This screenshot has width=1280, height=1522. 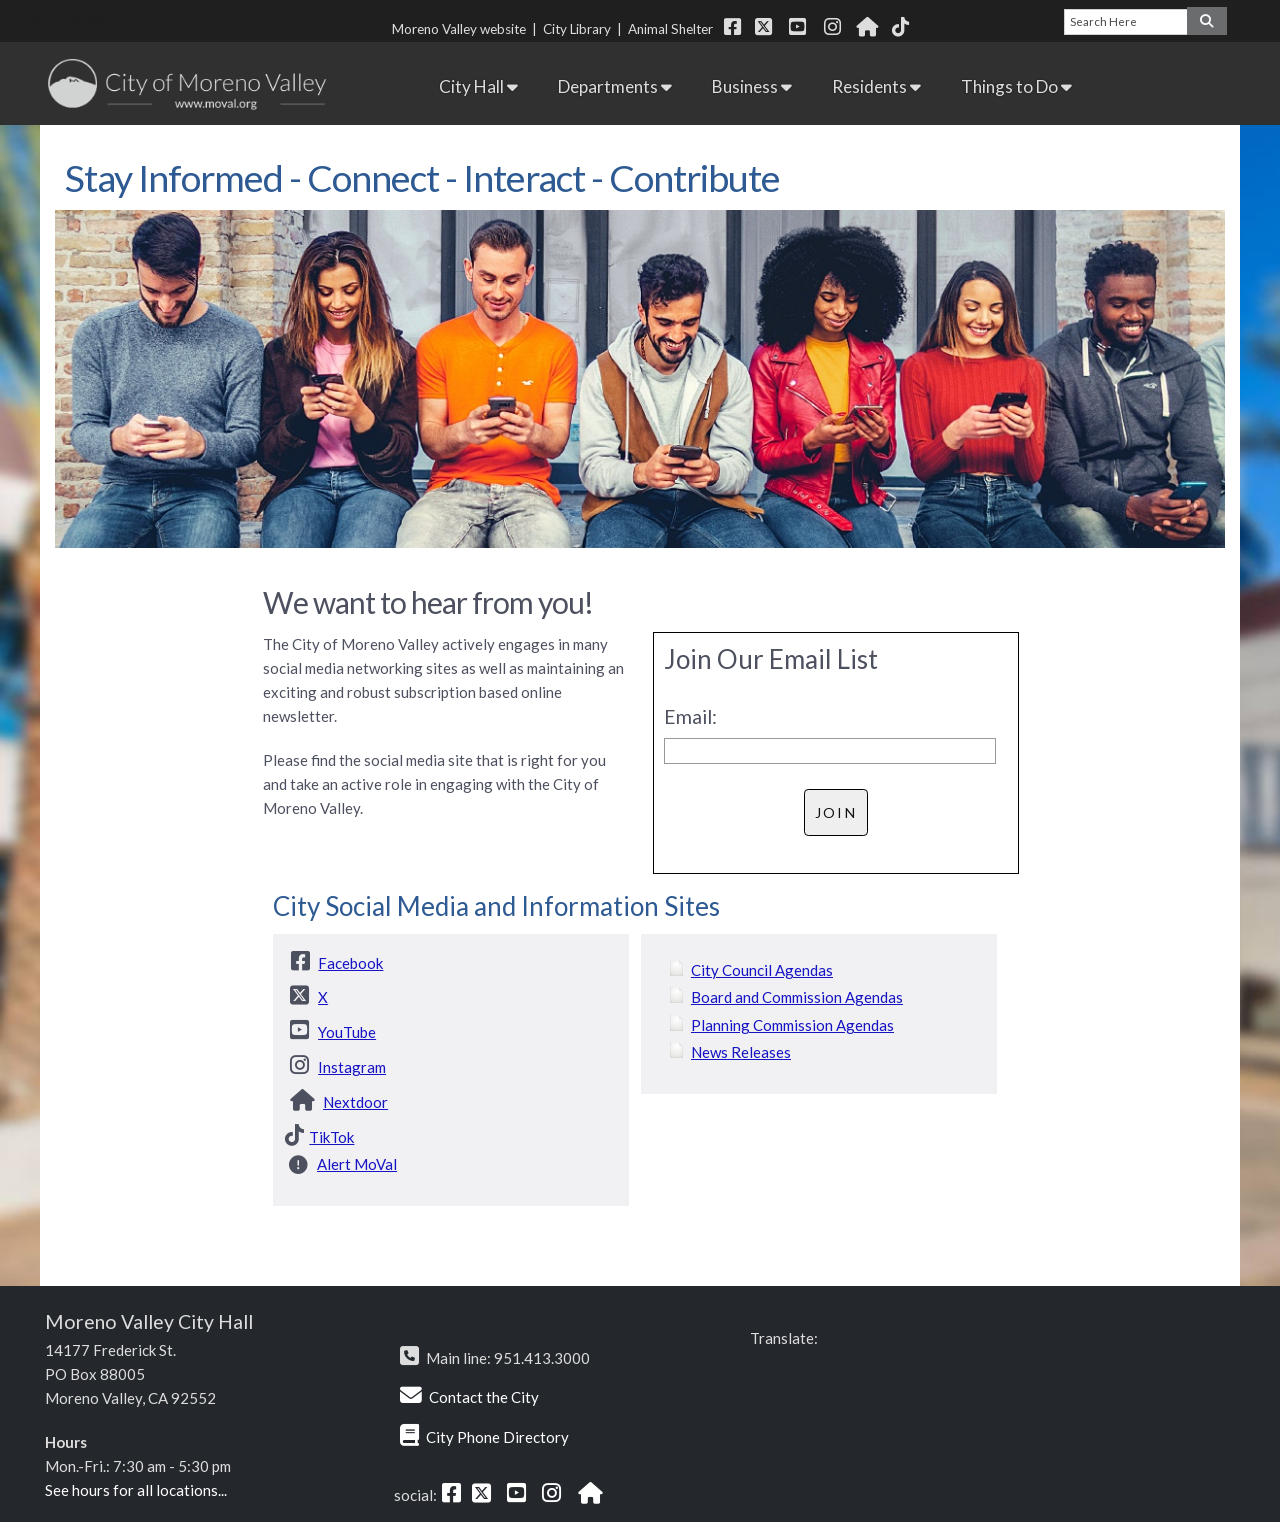 I want to click on City Library, so click(x=577, y=29).